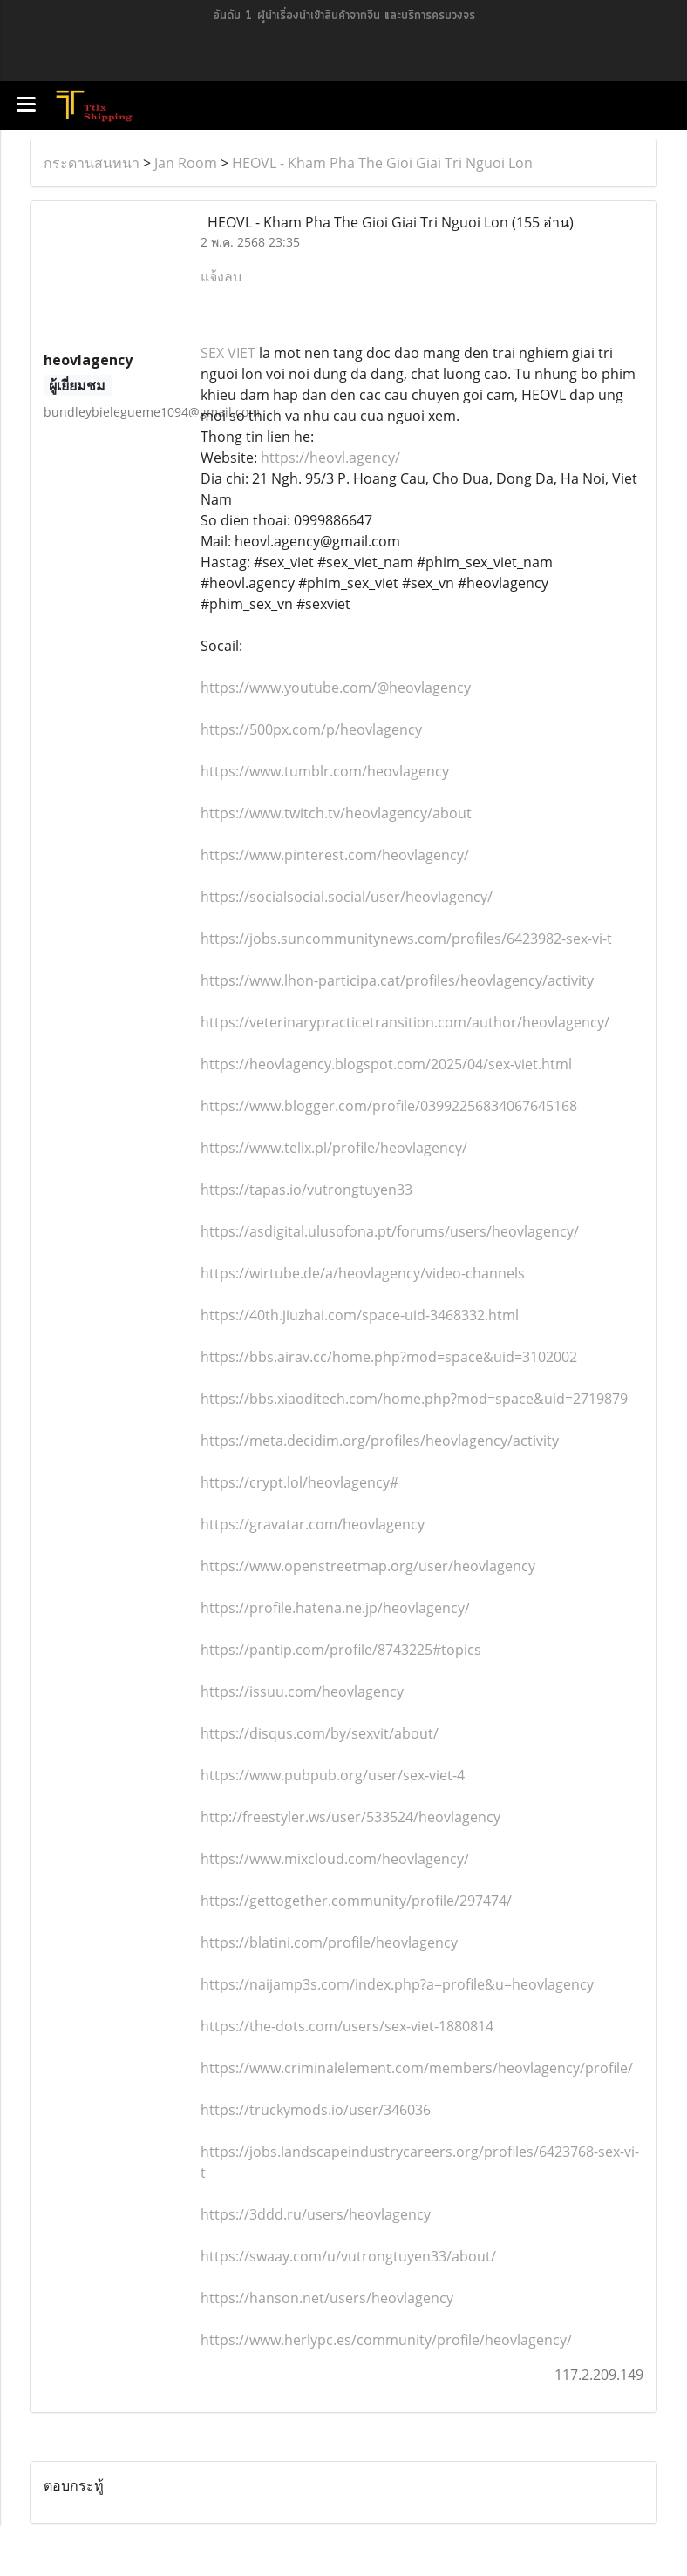  I want to click on แจ้งลบ, so click(221, 276).